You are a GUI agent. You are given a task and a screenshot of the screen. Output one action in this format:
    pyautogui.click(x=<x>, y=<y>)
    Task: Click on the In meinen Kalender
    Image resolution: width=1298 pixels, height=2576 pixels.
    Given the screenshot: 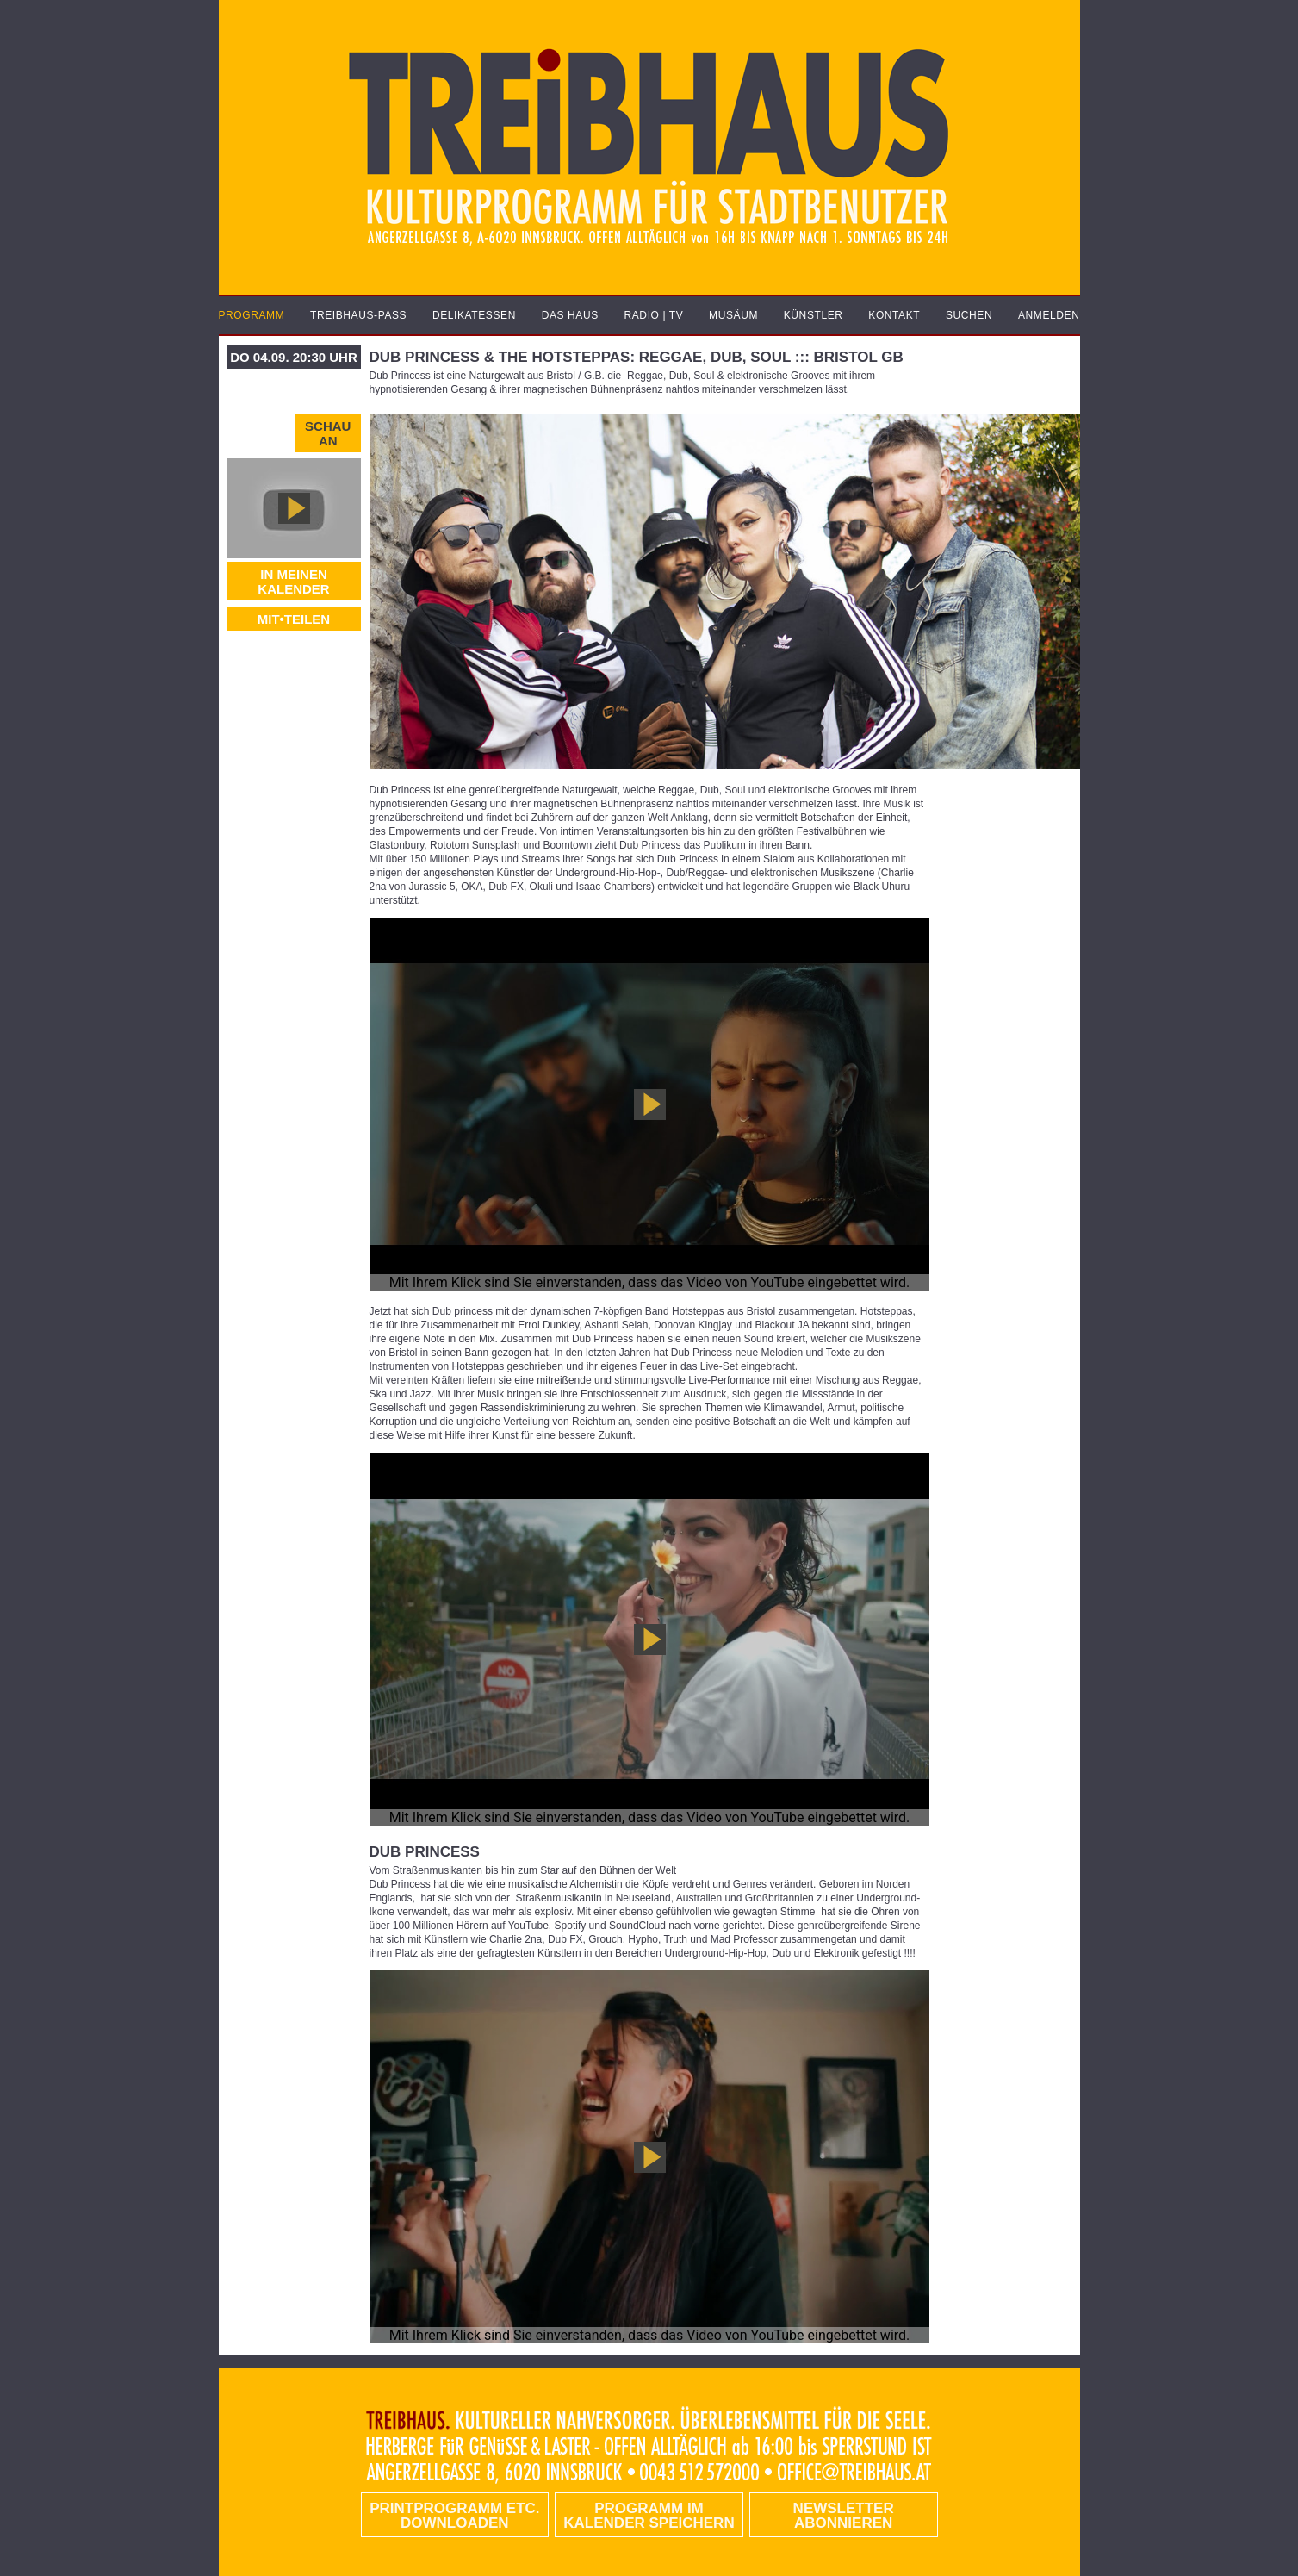 What is the action you would take?
    pyautogui.click(x=293, y=581)
    